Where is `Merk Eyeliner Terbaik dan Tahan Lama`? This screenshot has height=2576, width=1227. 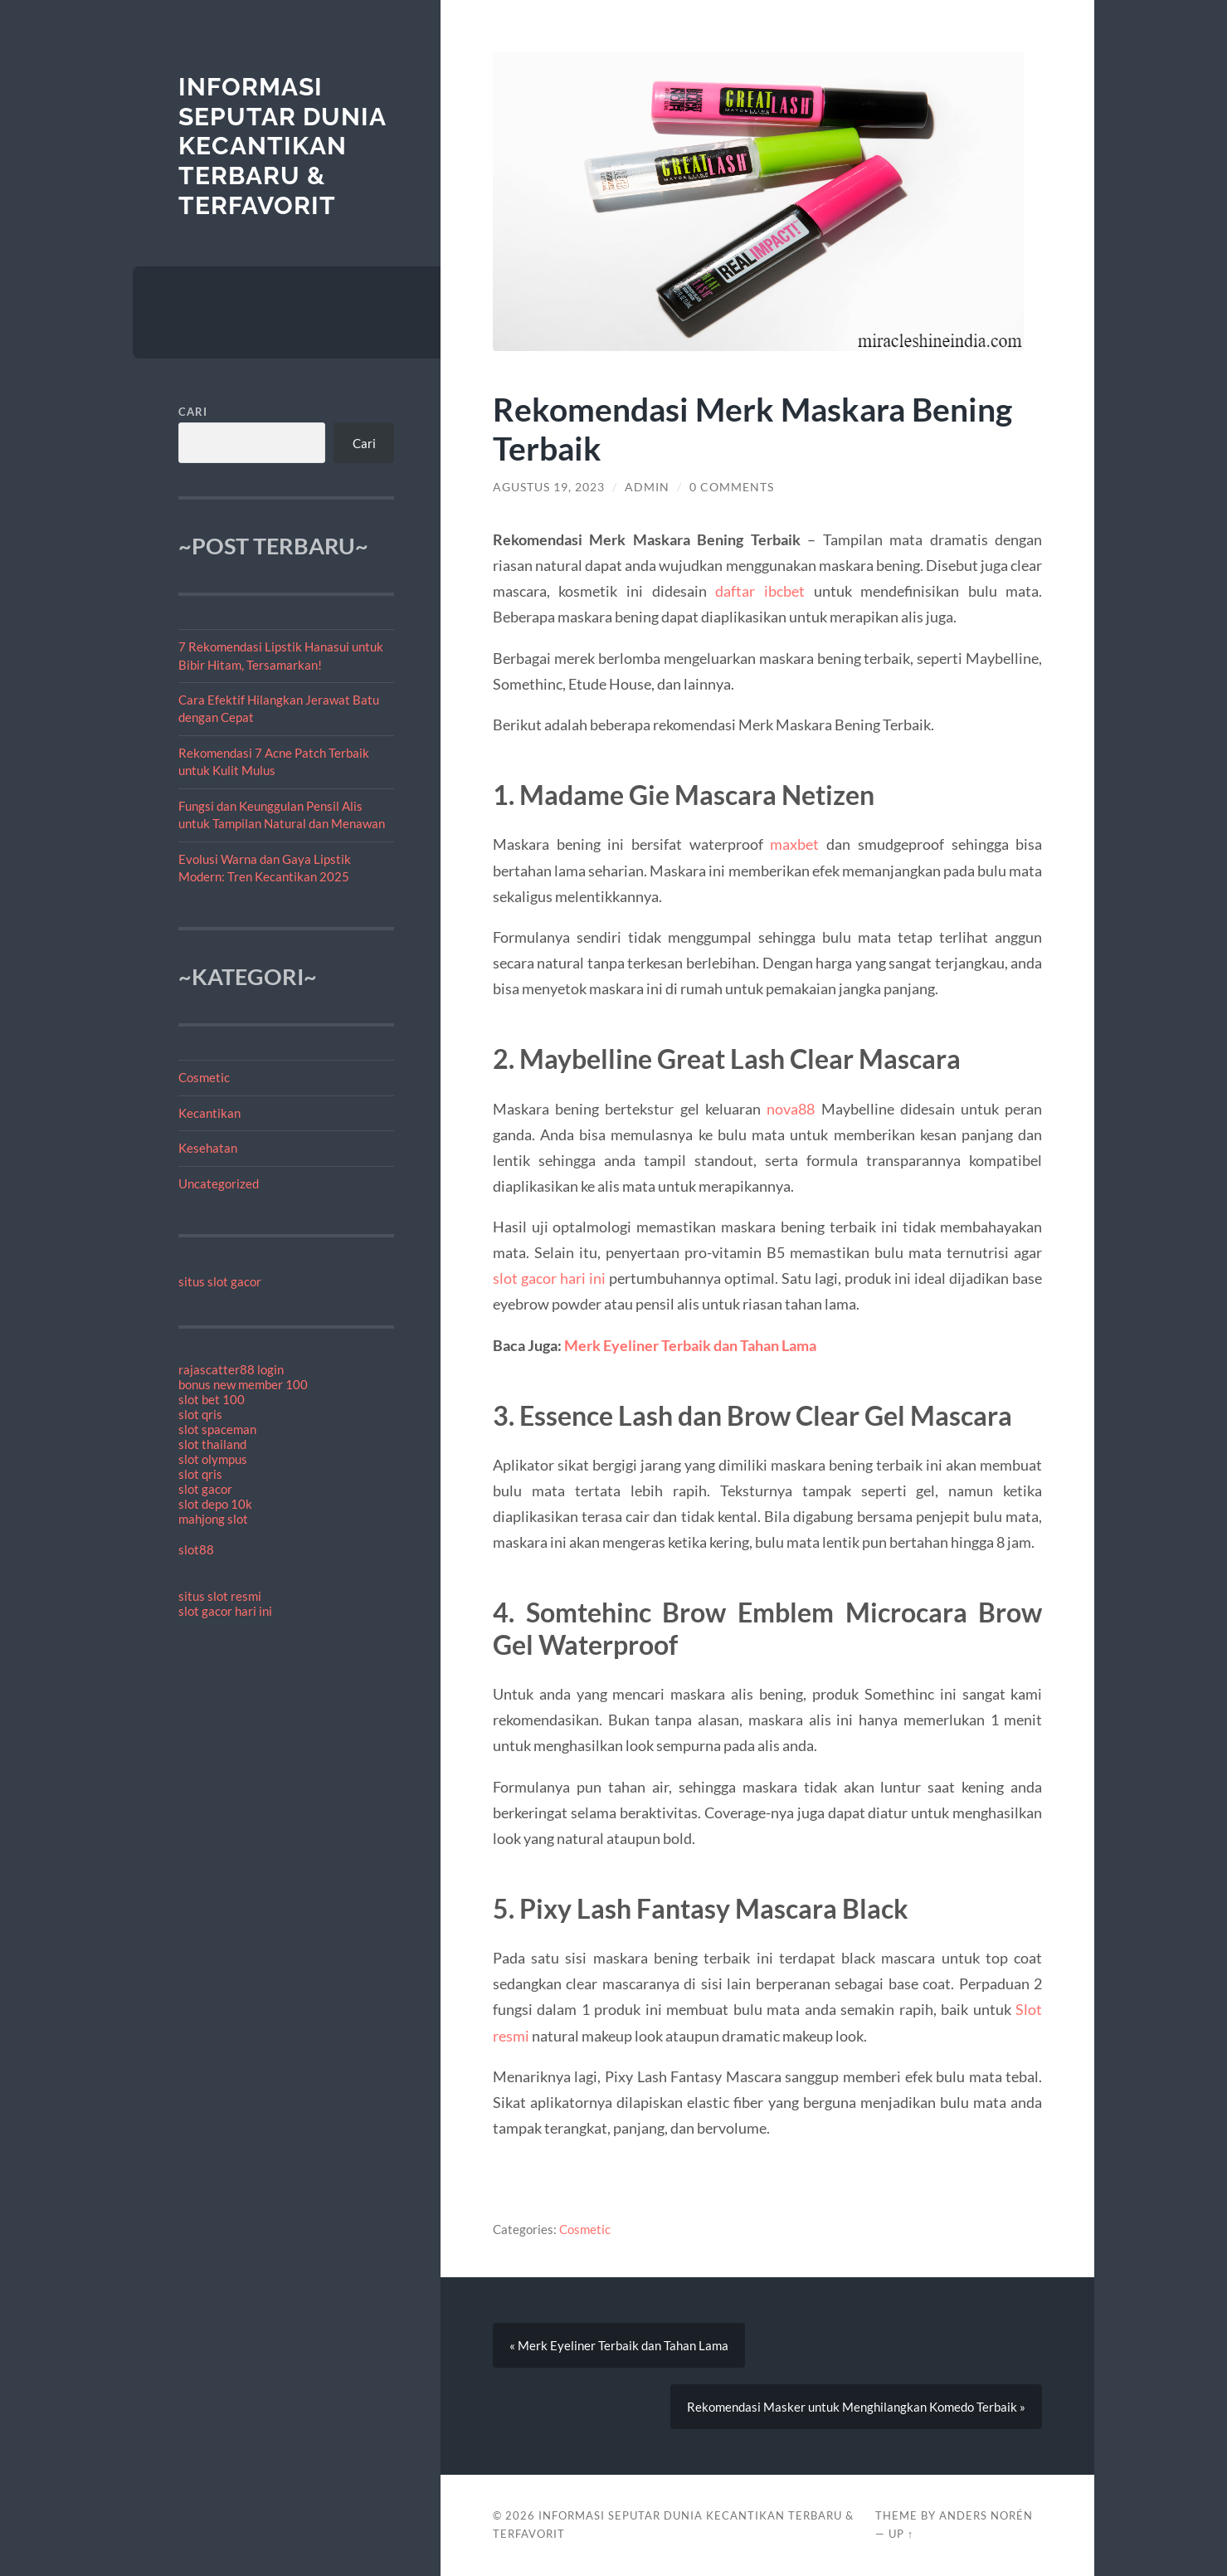 Merk Eyeliner Terbaik dan Tahan Lama is located at coordinates (690, 1345).